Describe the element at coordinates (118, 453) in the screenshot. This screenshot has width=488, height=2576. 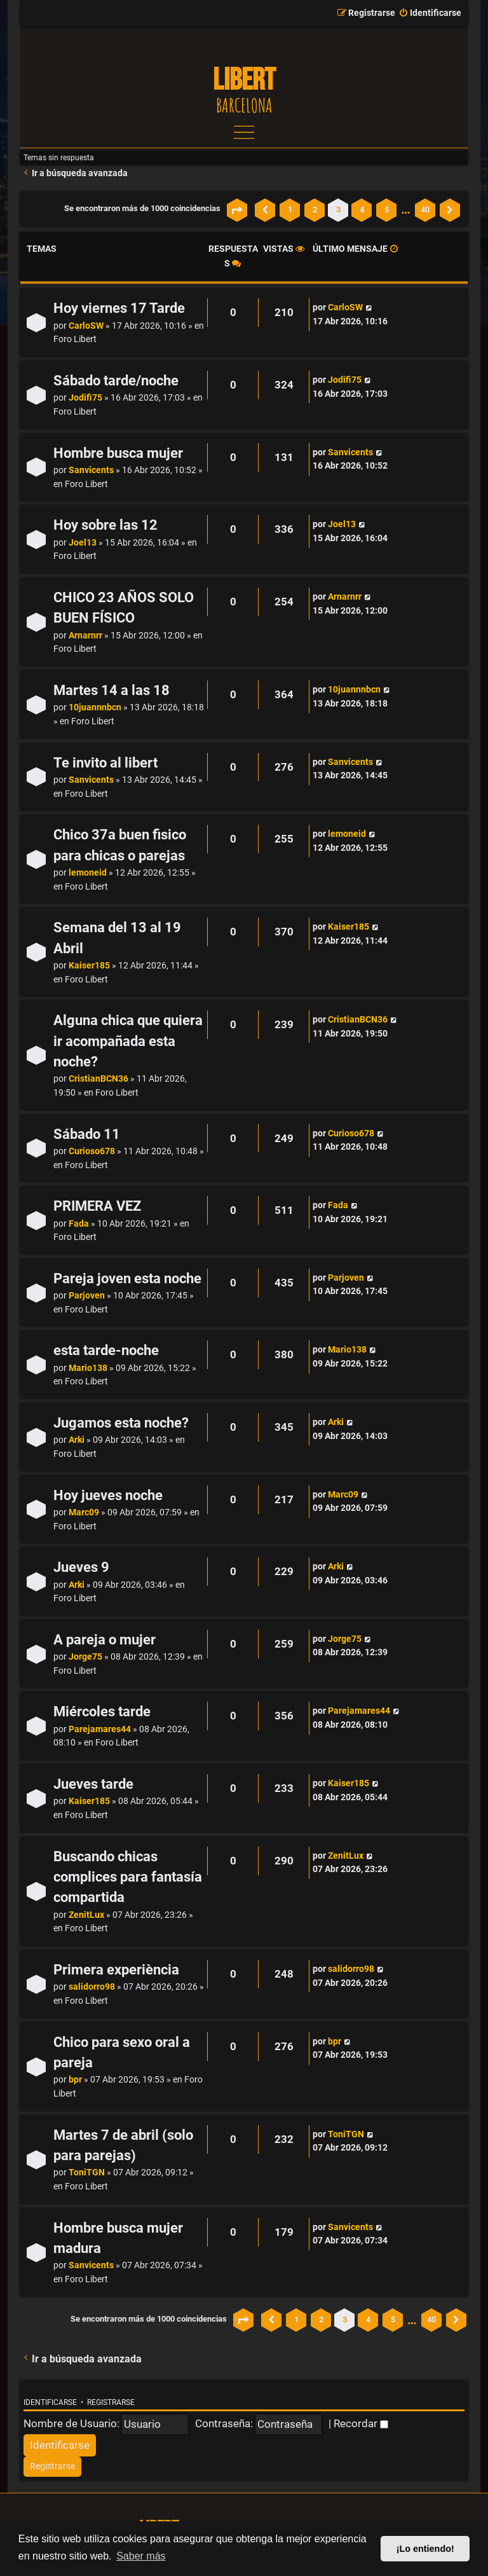
I see `Hombre busca mujer` at that location.